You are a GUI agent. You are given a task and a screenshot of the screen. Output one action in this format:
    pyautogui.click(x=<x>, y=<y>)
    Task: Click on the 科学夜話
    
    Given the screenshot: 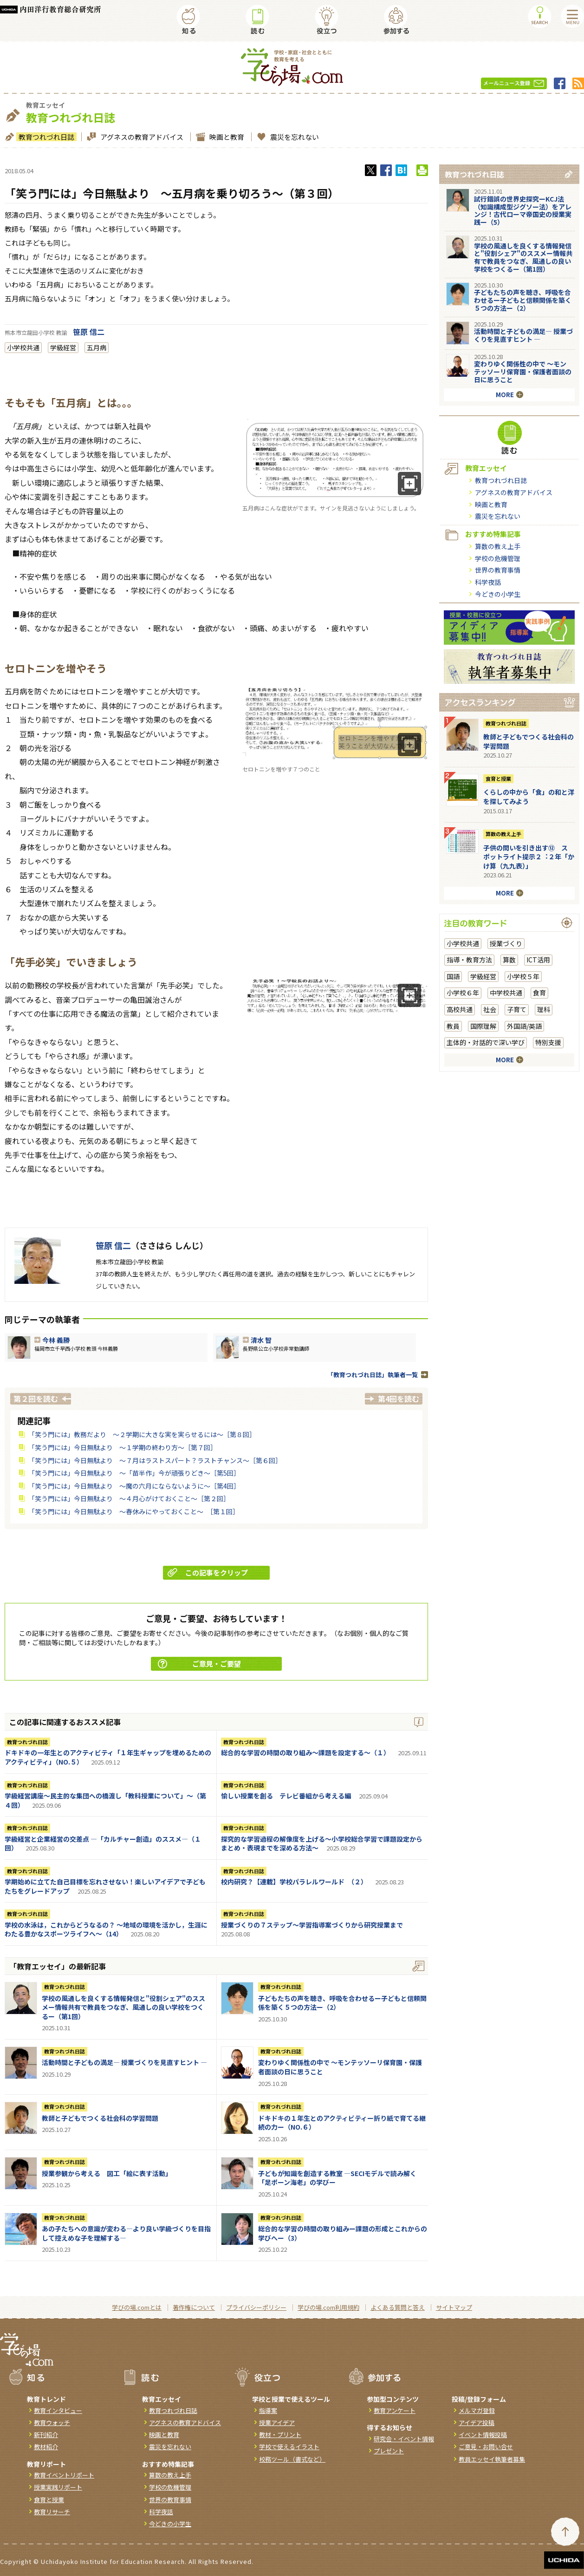 What is the action you would take?
    pyautogui.click(x=488, y=582)
    